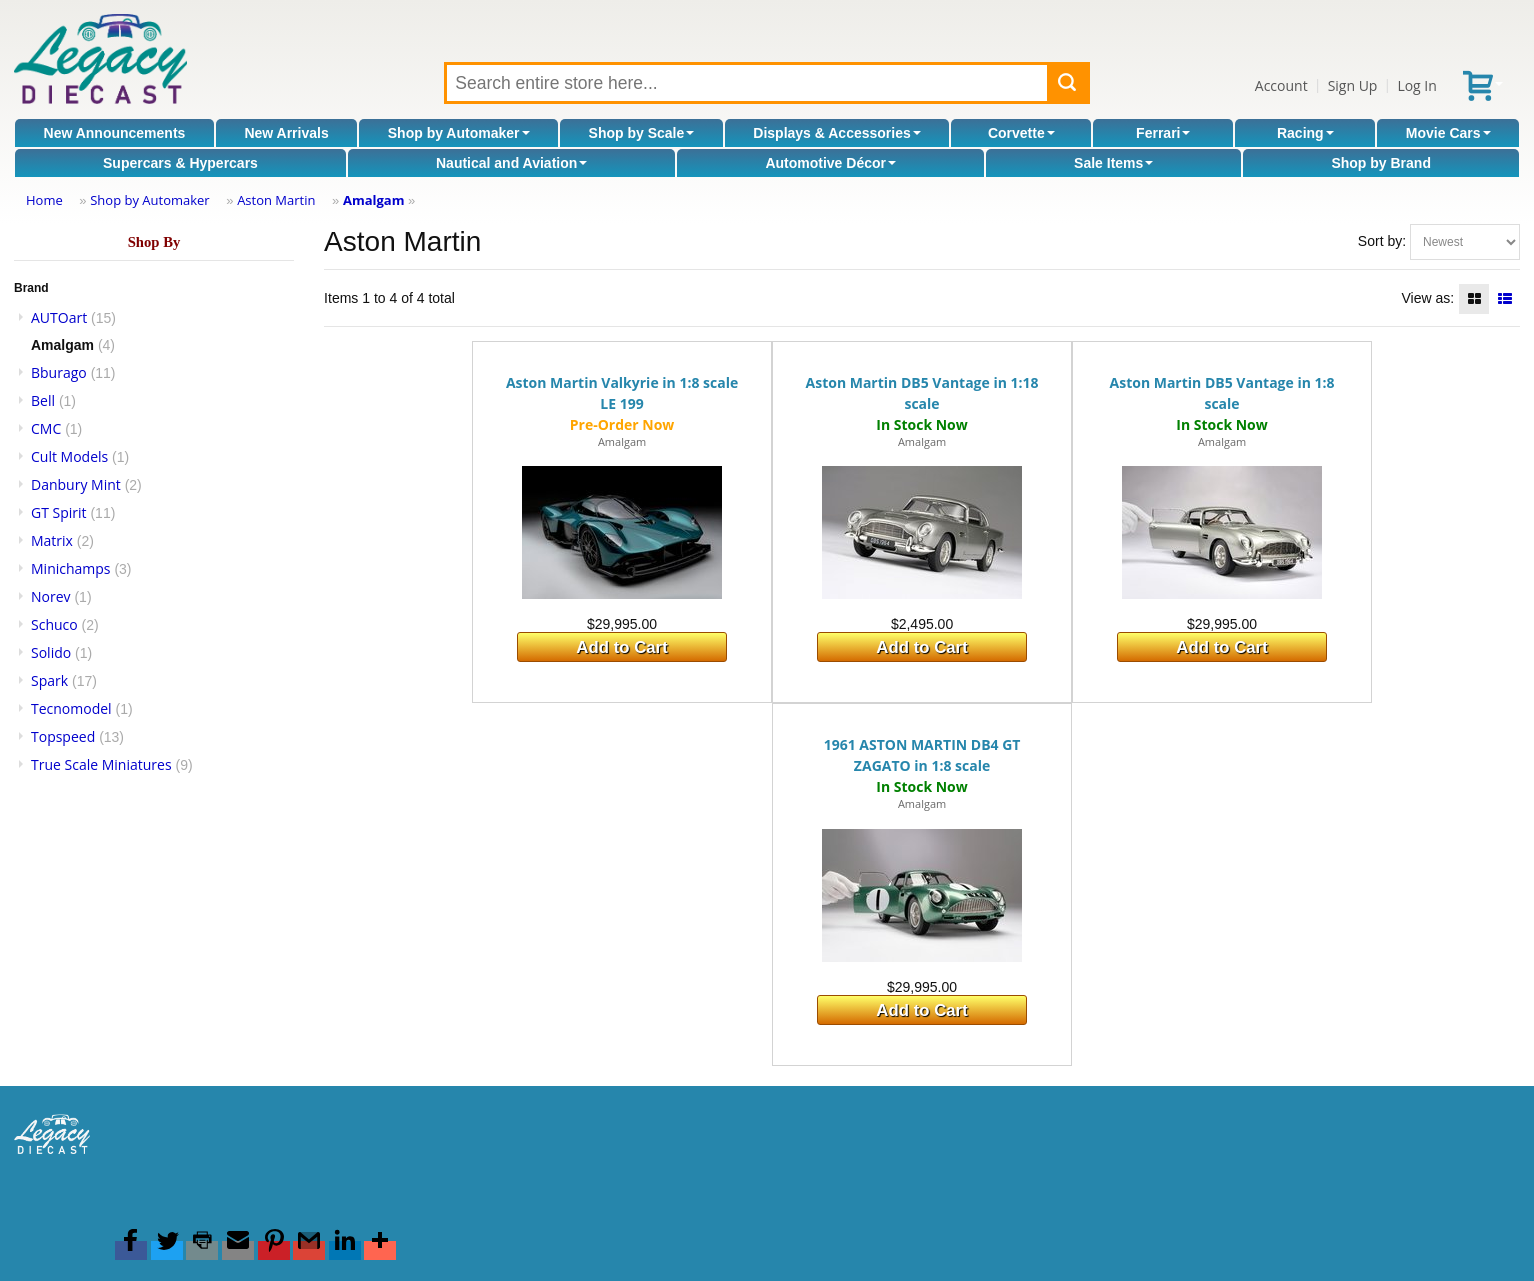 The width and height of the screenshot is (1534, 1281). Describe the element at coordinates (1448, 133) in the screenshot. I see `Movie Cars` at that location.